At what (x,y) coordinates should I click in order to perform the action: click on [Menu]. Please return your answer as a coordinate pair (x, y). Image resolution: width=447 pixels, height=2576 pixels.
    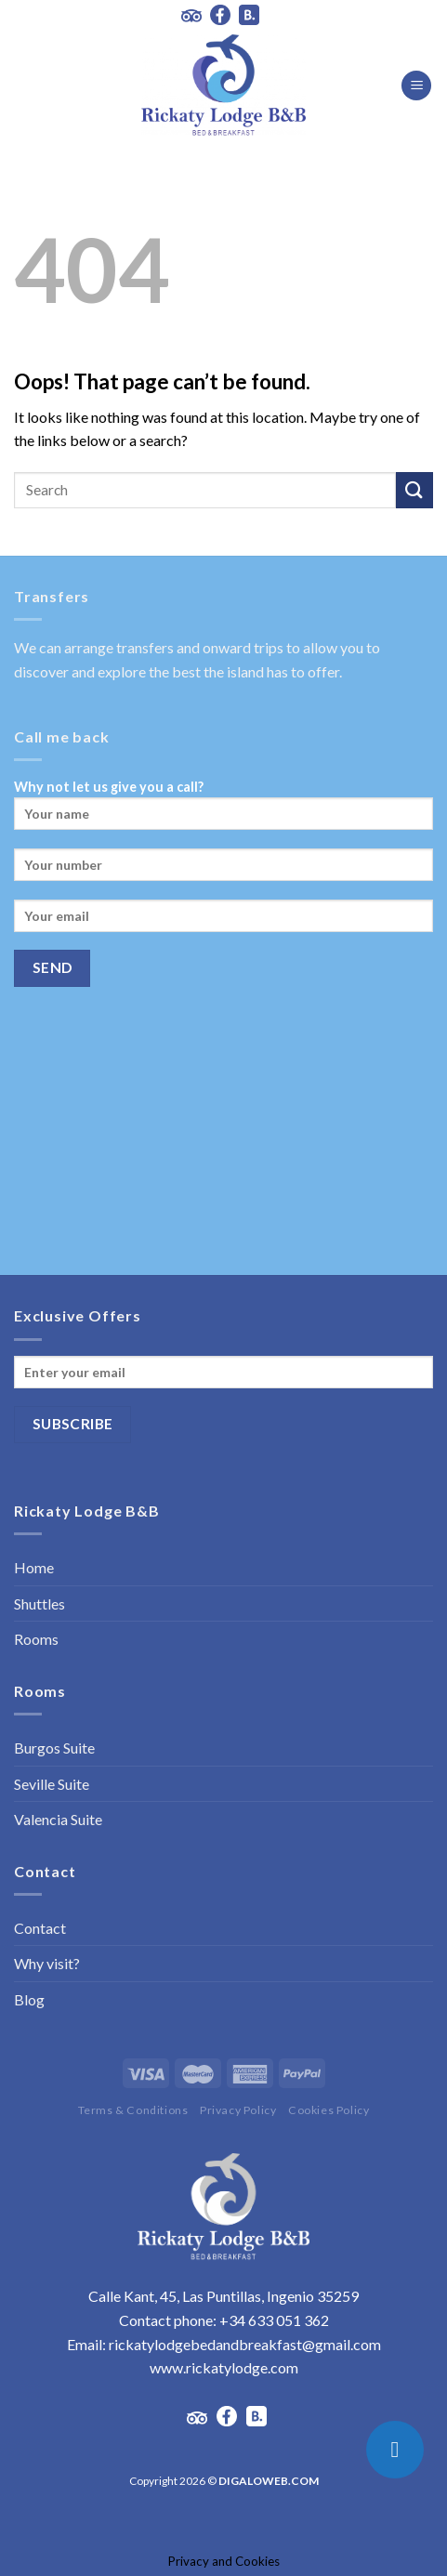
    Looking at the image, I should click on (416, 86).